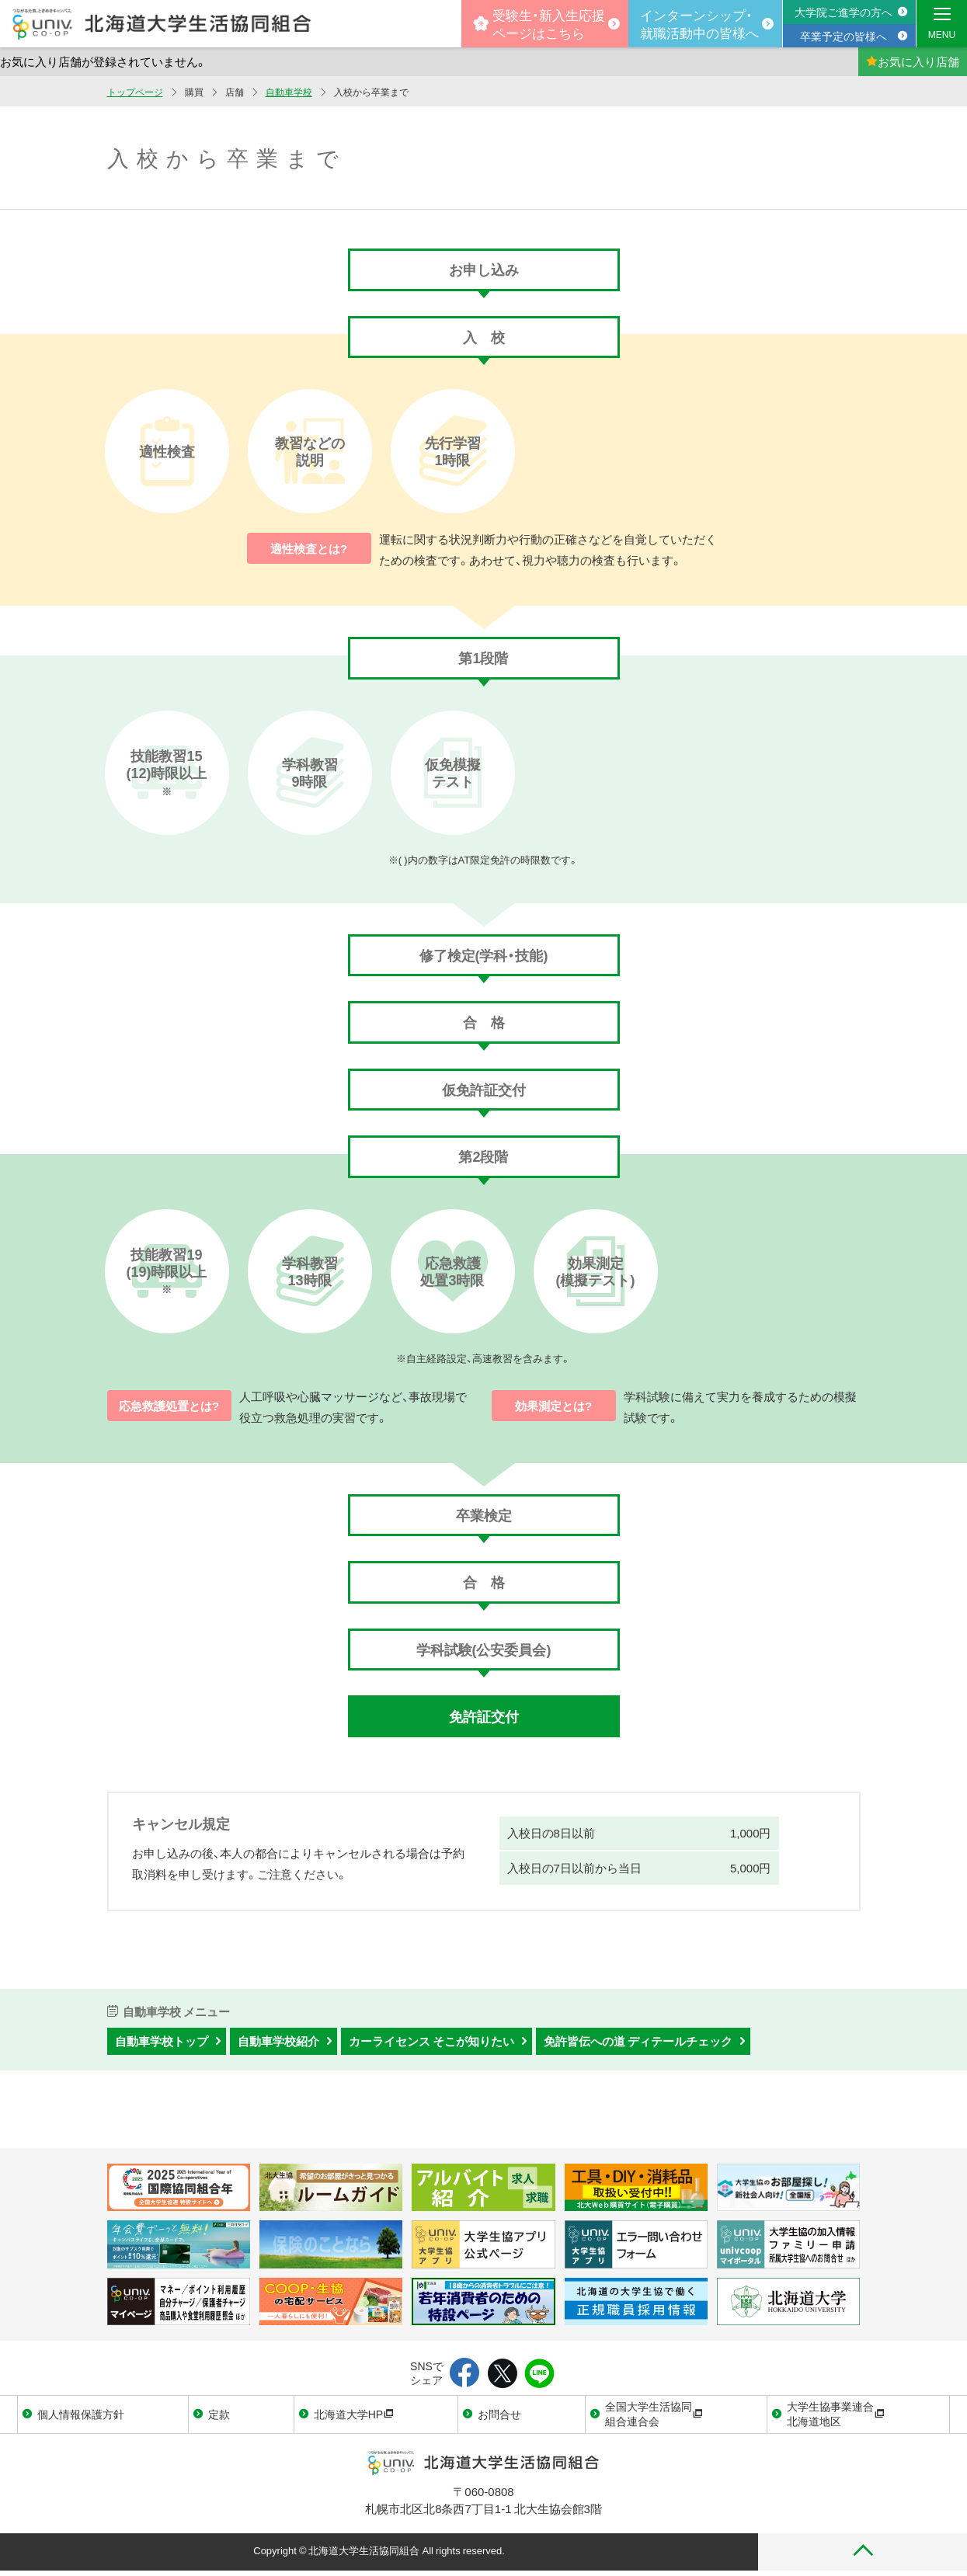 This screenshot has width=967, height=2576. What do you see at coordinates (843, 11) in the screenshot?
I see `大学院ご進学の方へ` at bounding box center [843, 11].